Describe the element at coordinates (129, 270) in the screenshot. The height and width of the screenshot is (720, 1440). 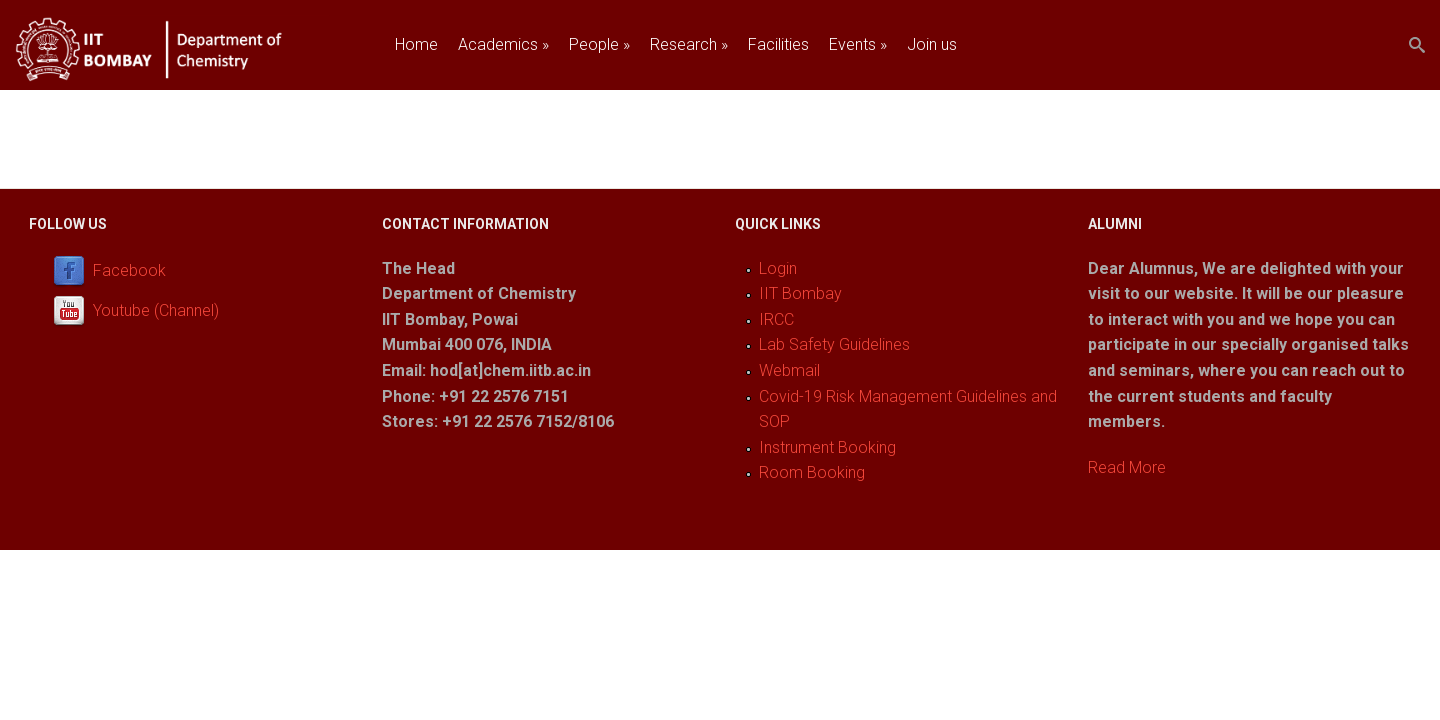
I see `Facebook` at that location.